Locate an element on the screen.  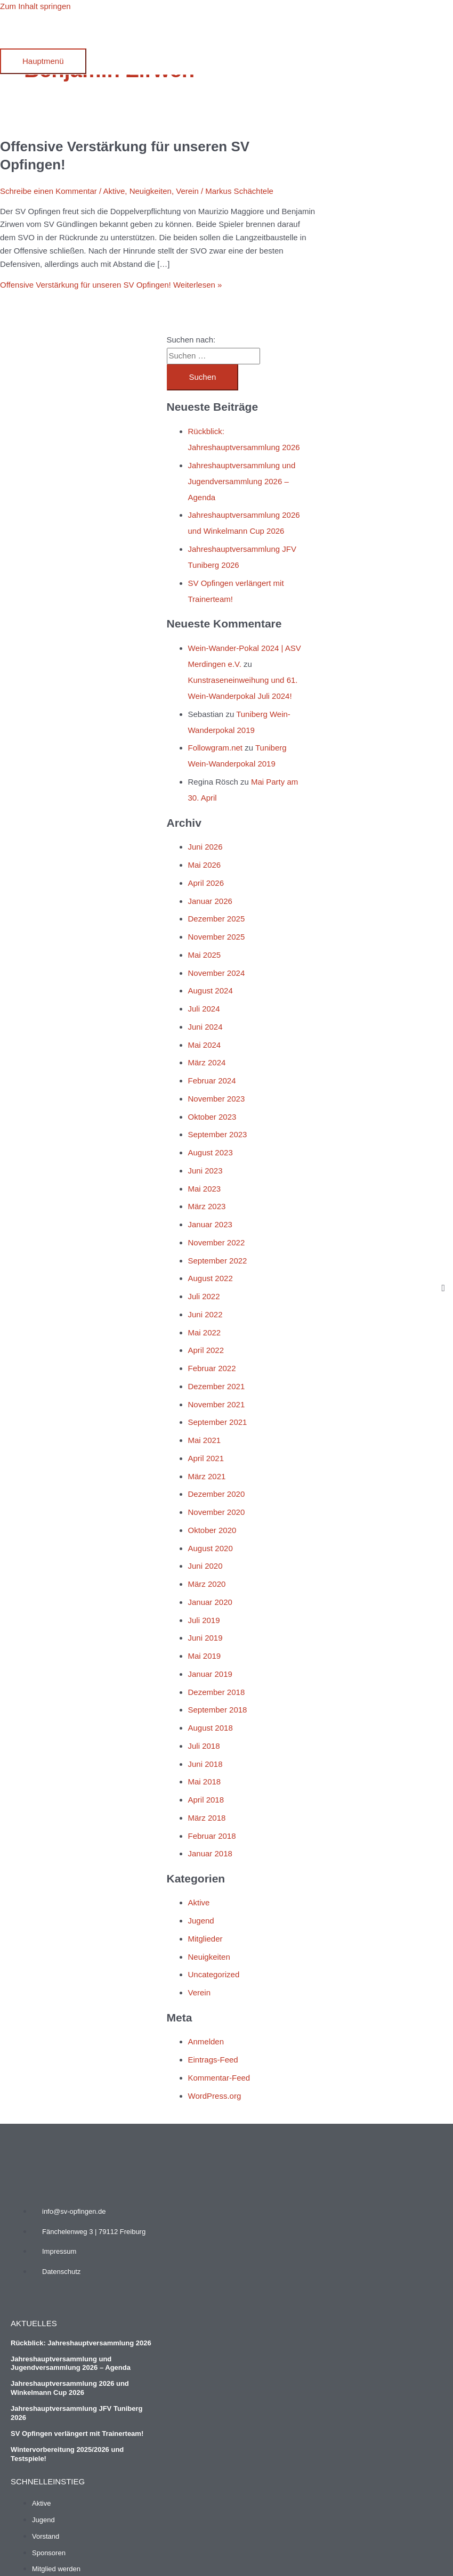
SV Opfingen verlängert mit Trainerteam! is located at coordinates (77, 2434).